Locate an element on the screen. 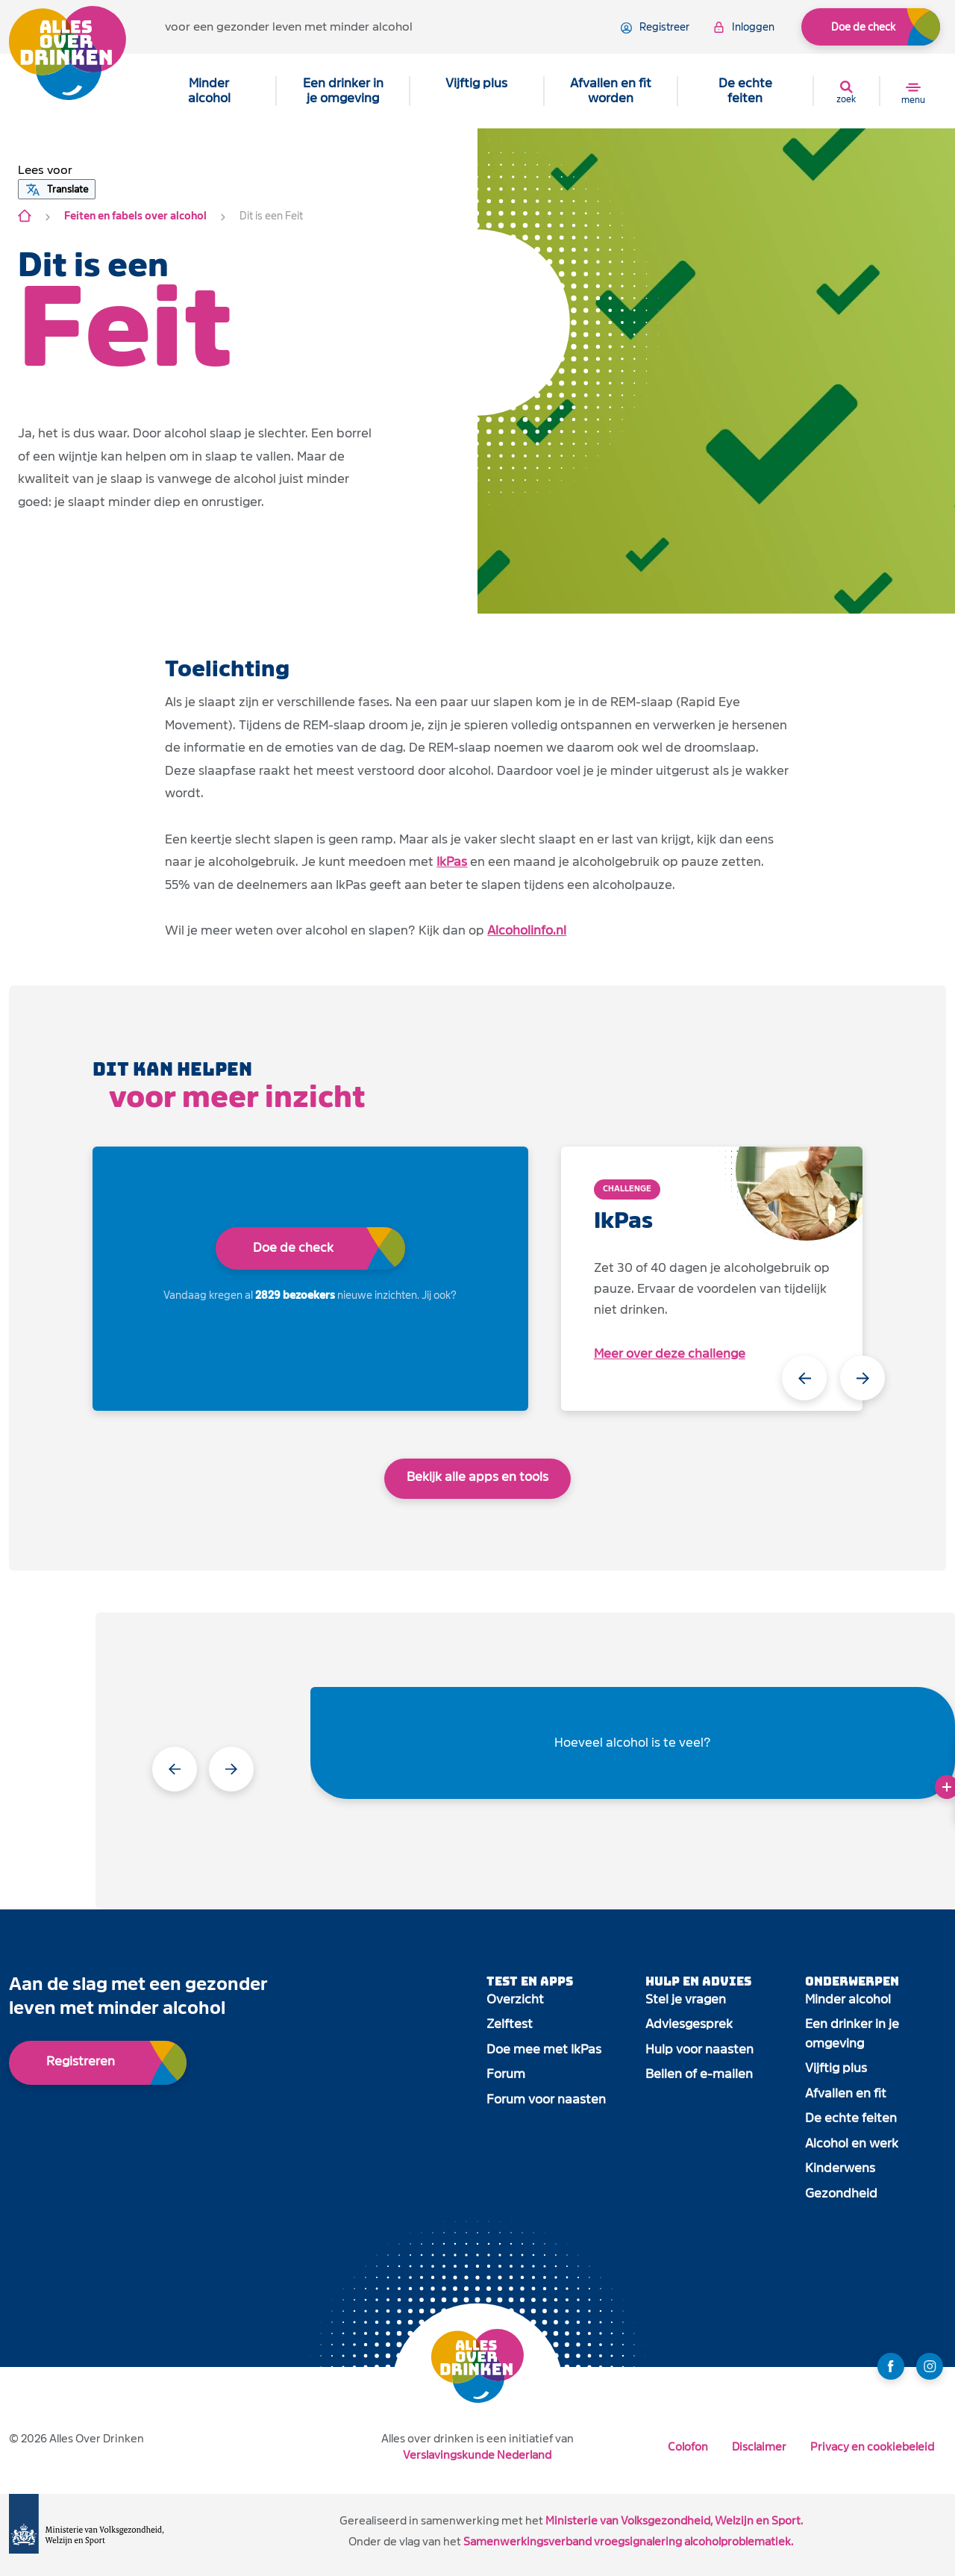 The image size is (955, 2576). De echte feiten is located at coordinates (745, 91).